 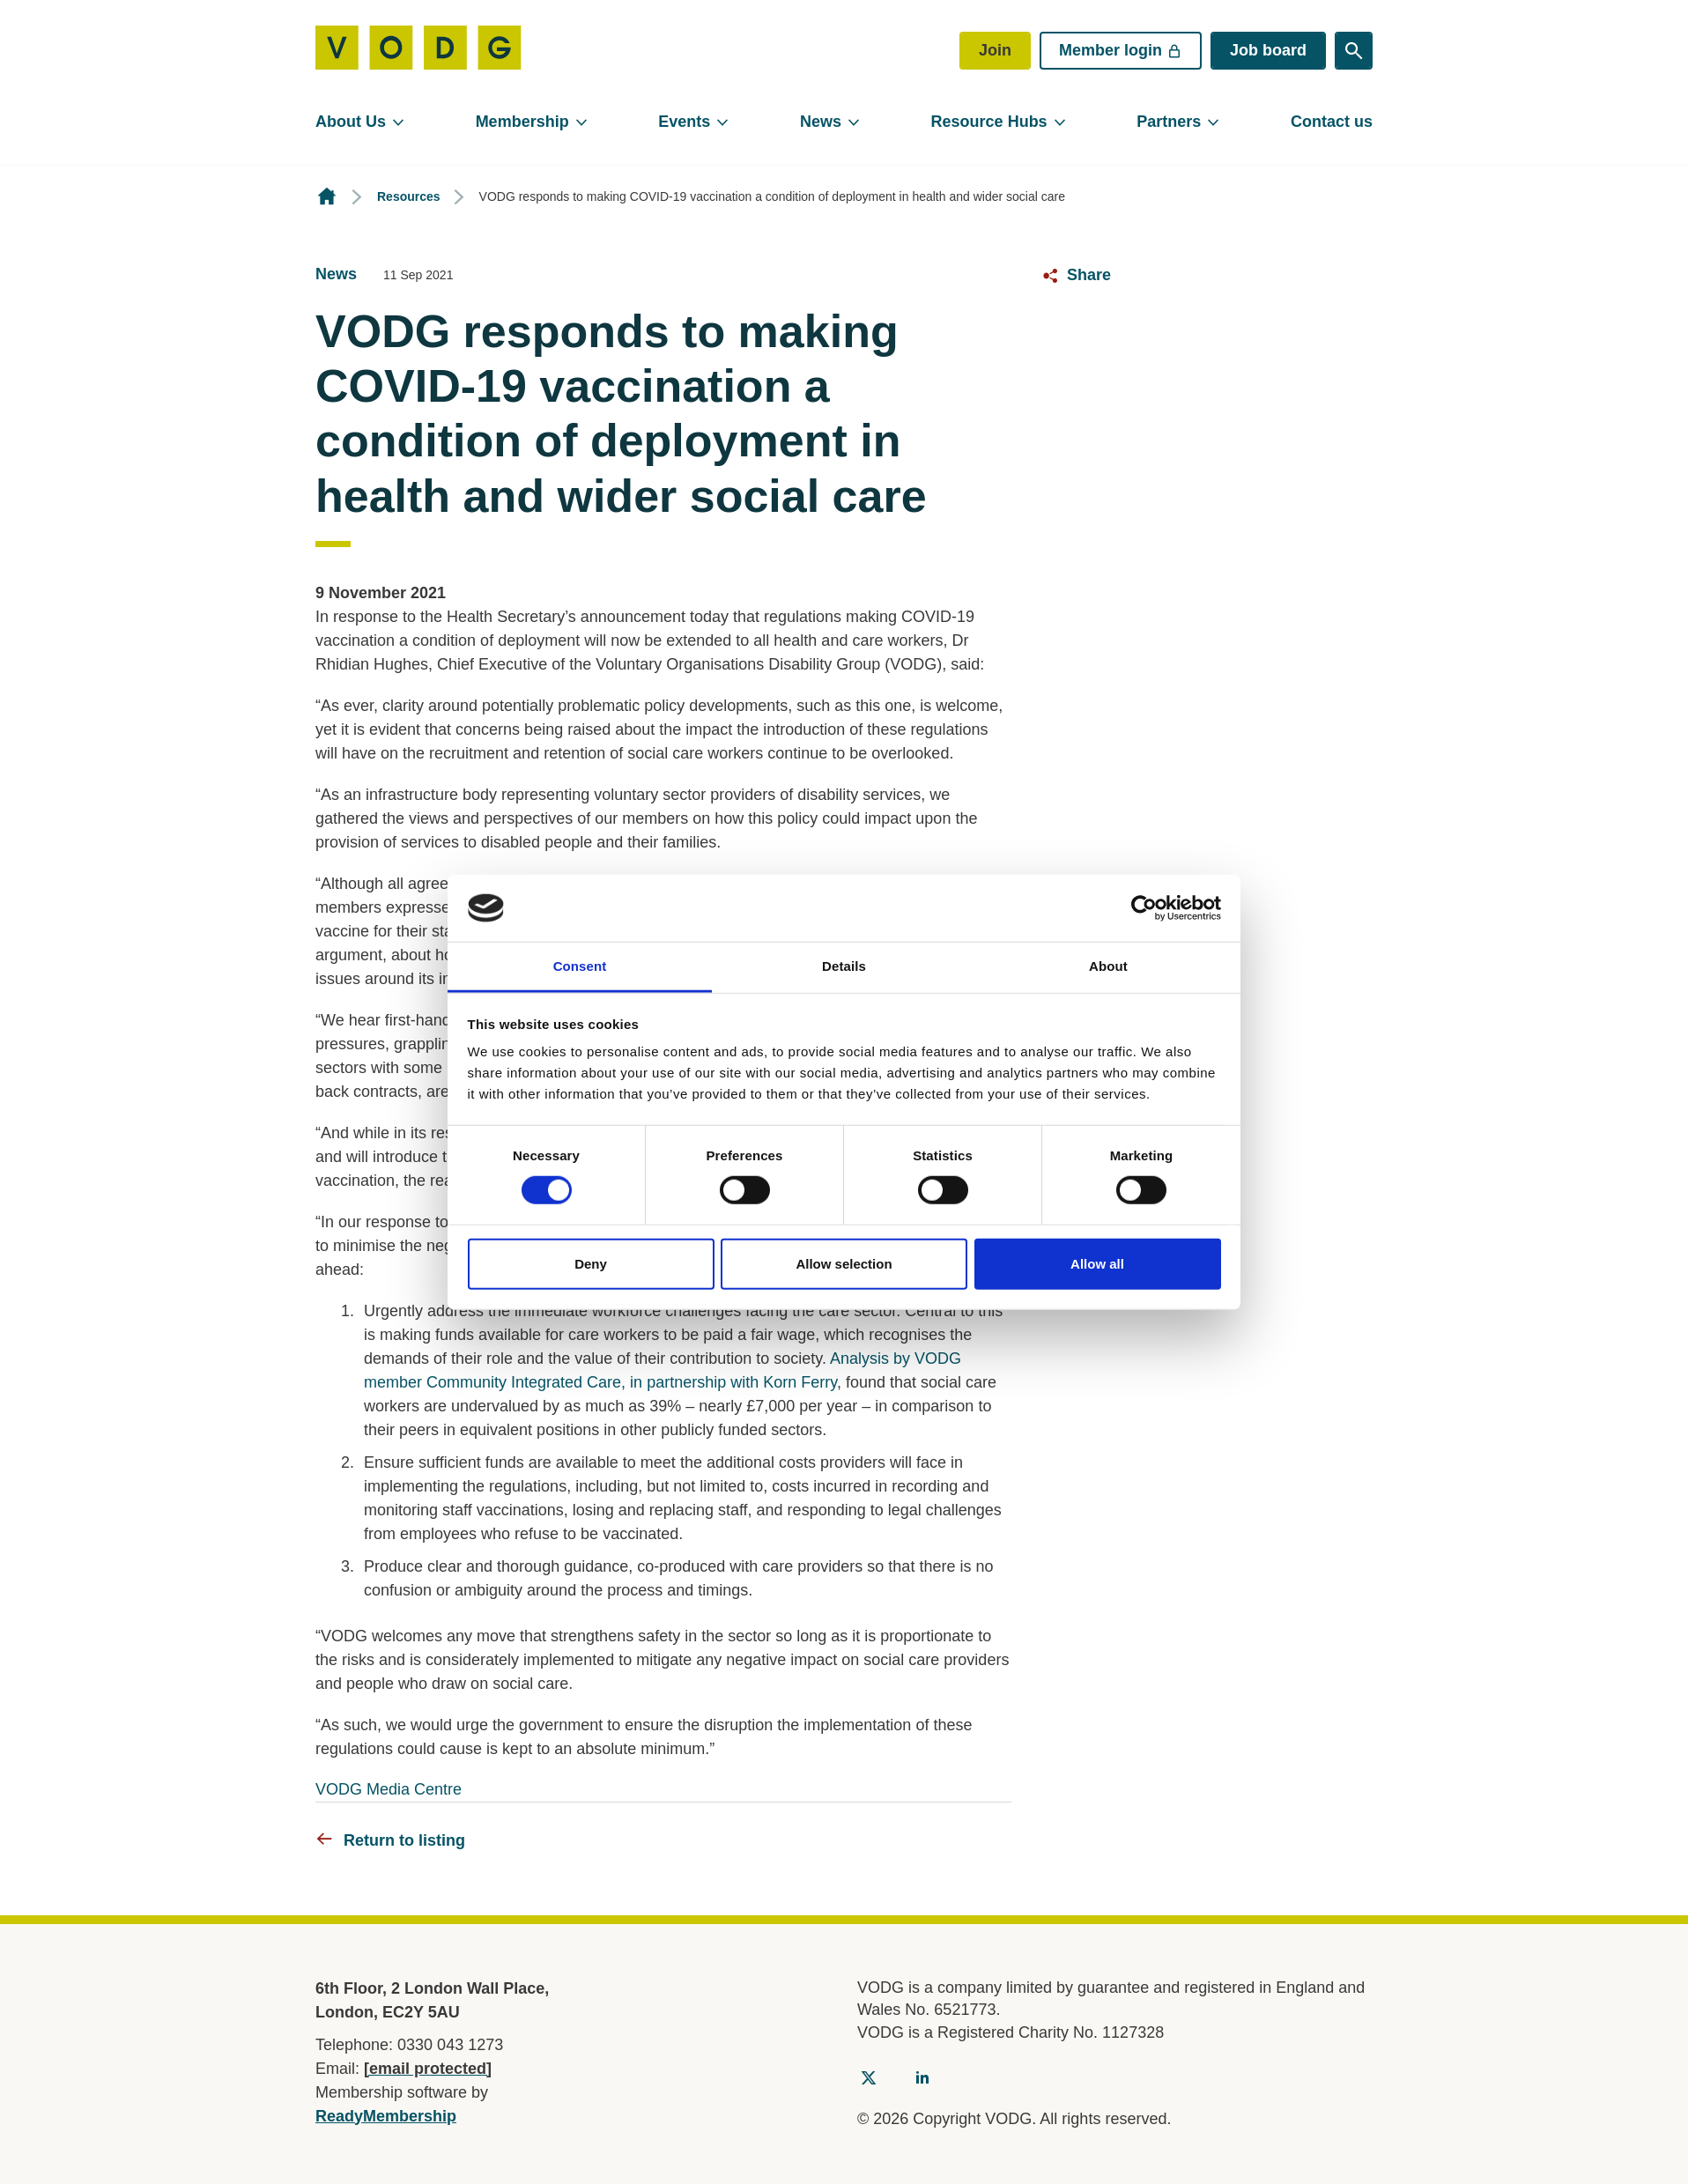 What do you see at coordinates (385, 2116) in the screenshot?
I see `ReadyMembership` at bounding box center [385, 2116].